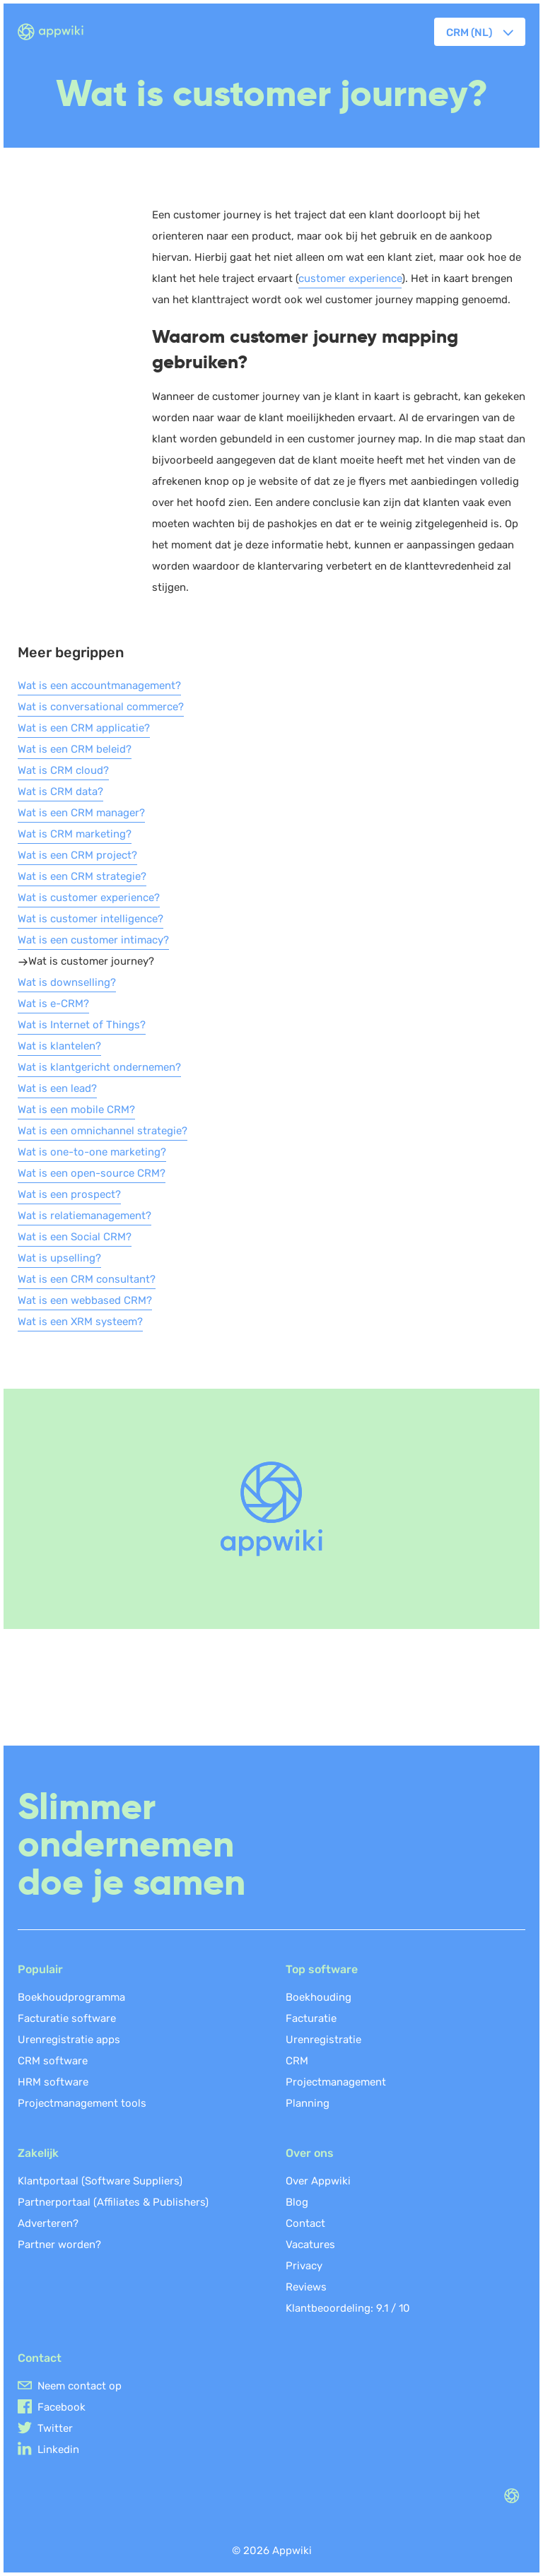 The height and width of the screenshot is (2576, 543). I want to click on HRM software, so click(53, 2082).